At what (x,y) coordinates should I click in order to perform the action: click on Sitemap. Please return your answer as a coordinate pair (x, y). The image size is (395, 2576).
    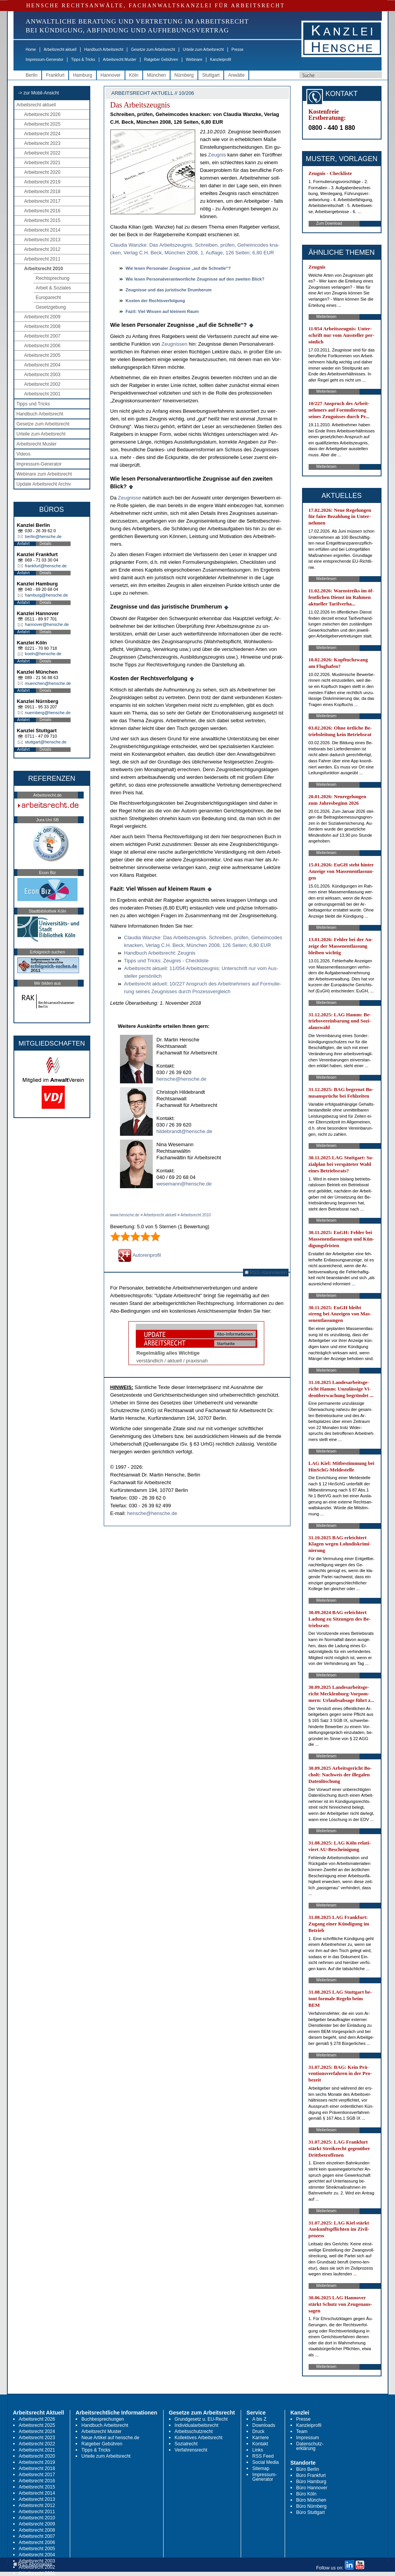
    Looking at the image, I should click on (260, 2468).